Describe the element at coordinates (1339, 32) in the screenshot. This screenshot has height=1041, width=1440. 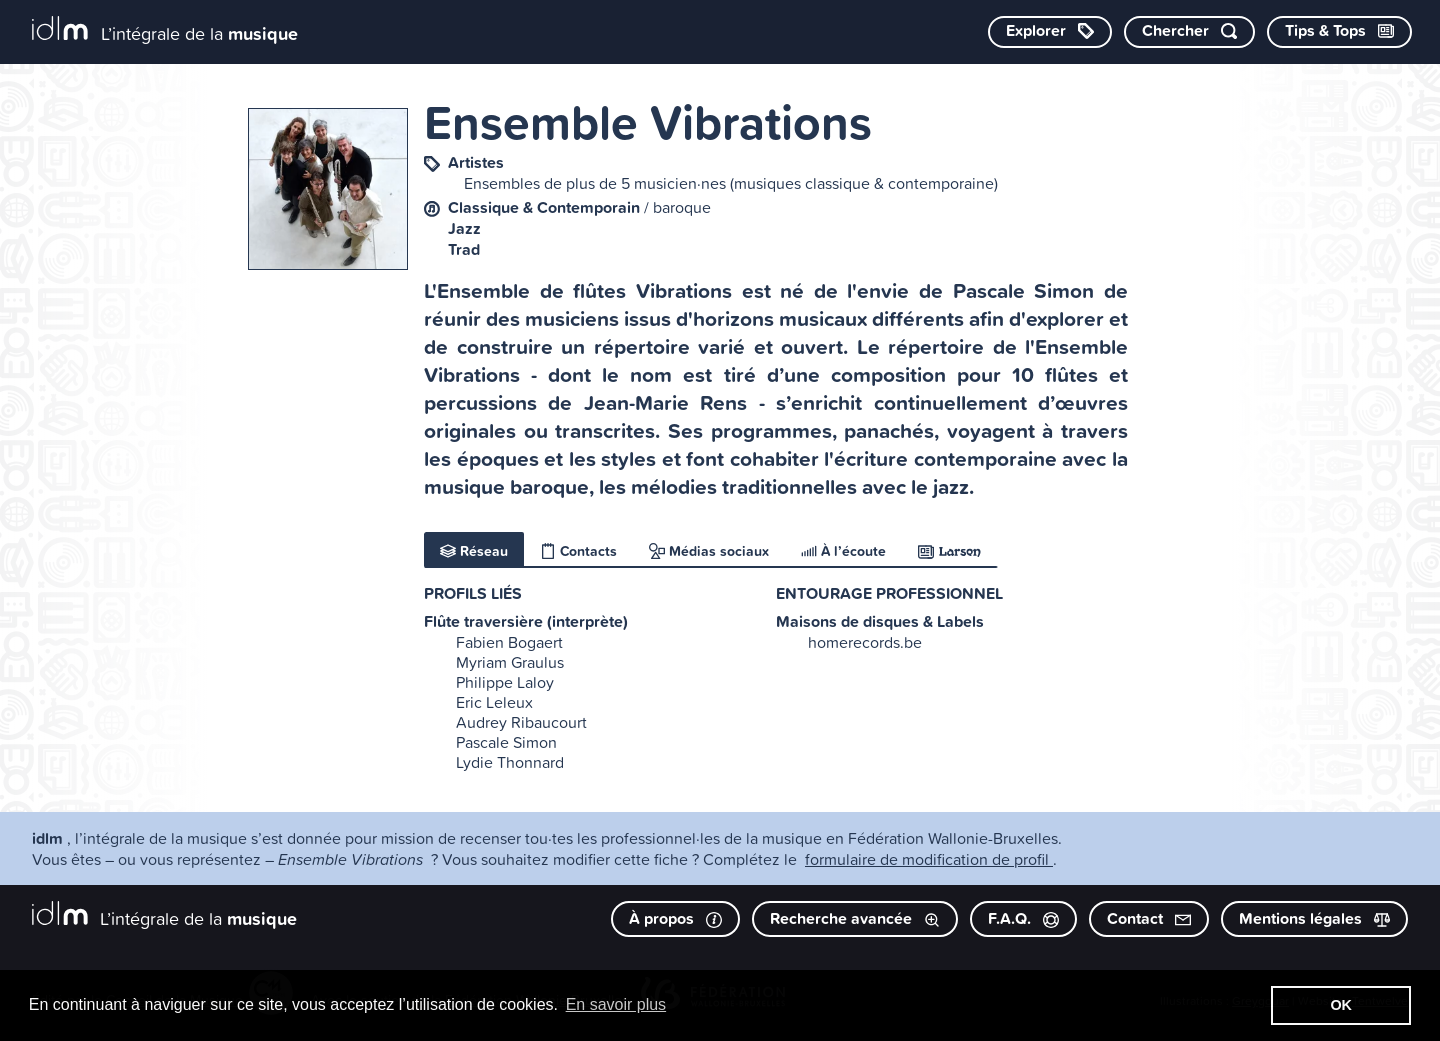
I see `[Consulter les Tips & Tops]` at that location.